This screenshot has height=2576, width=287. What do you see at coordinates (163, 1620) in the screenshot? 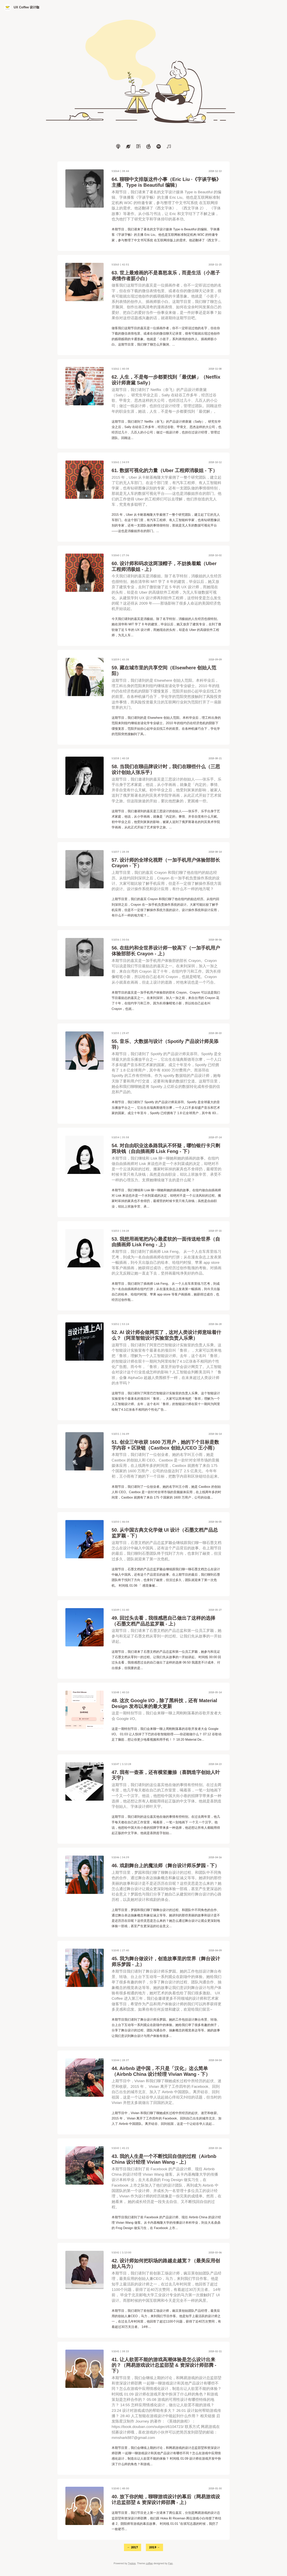
I see `49. 回过头去看，我很感恩自己做出了这样的选择（石墨文档产品总监罗颖 - 上）` at bounding box center [163, 1620].